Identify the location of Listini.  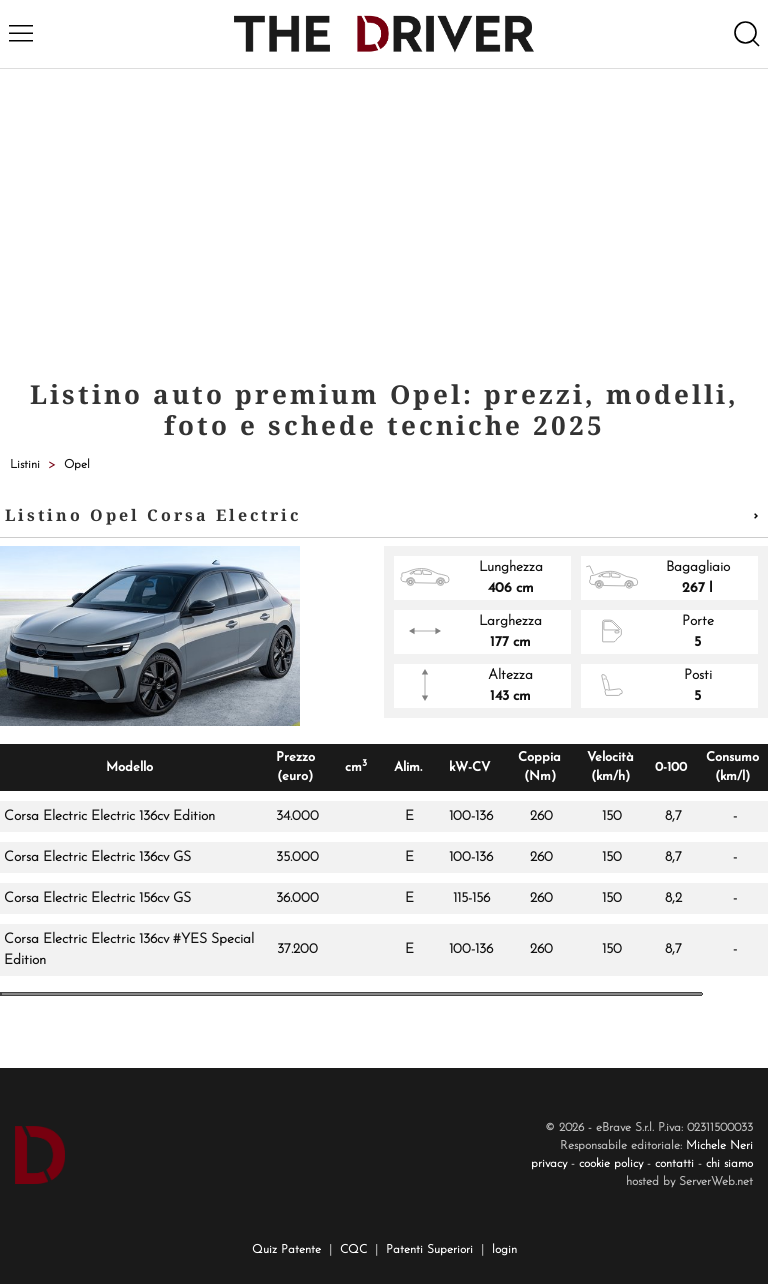
(25, 465).